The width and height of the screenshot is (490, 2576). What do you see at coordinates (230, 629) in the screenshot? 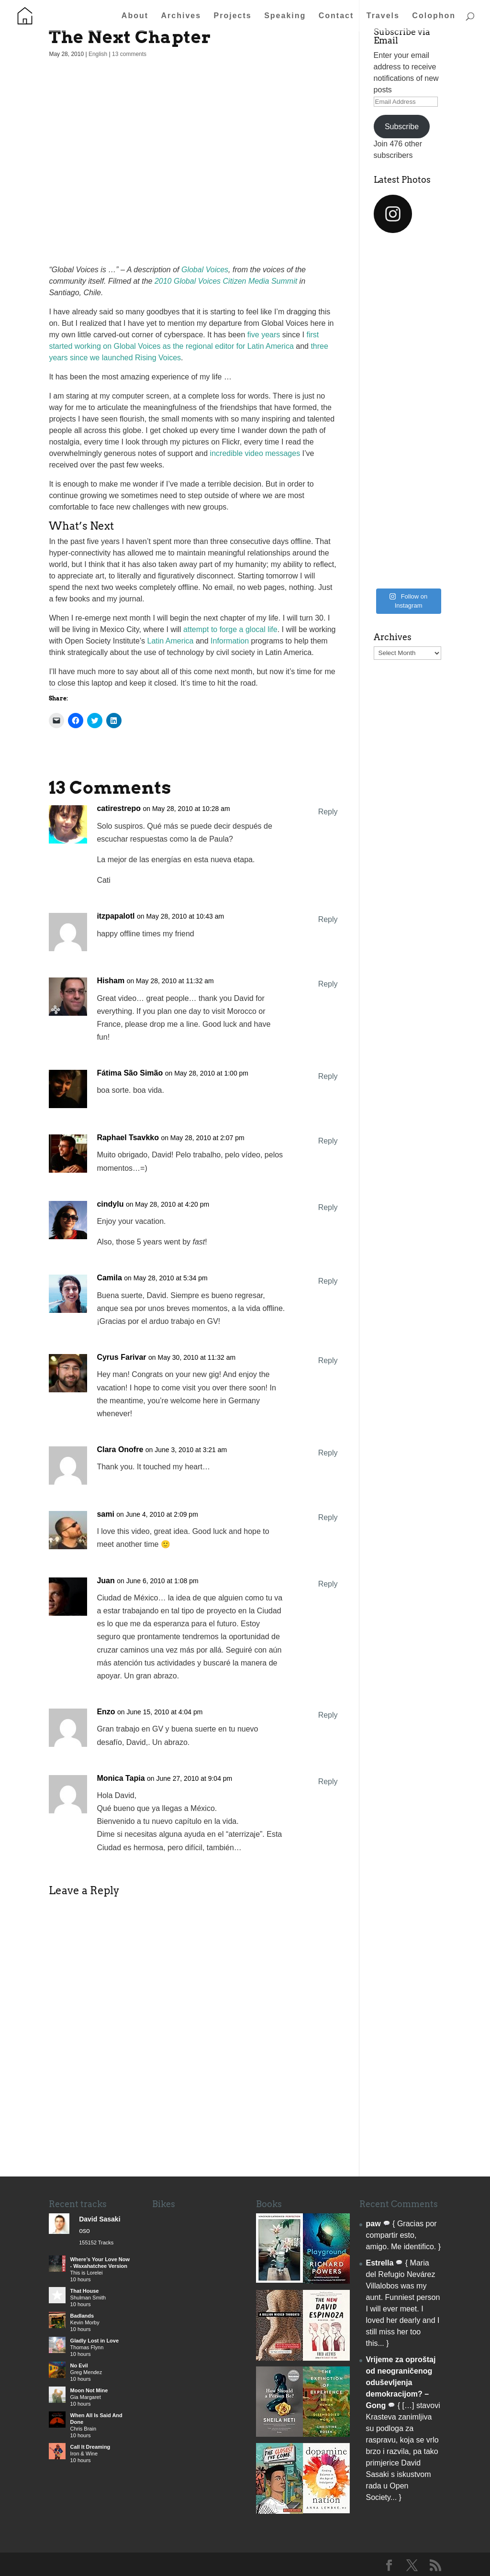
I see `attempt to forge a glocal life` at bounding box center [230, 629].